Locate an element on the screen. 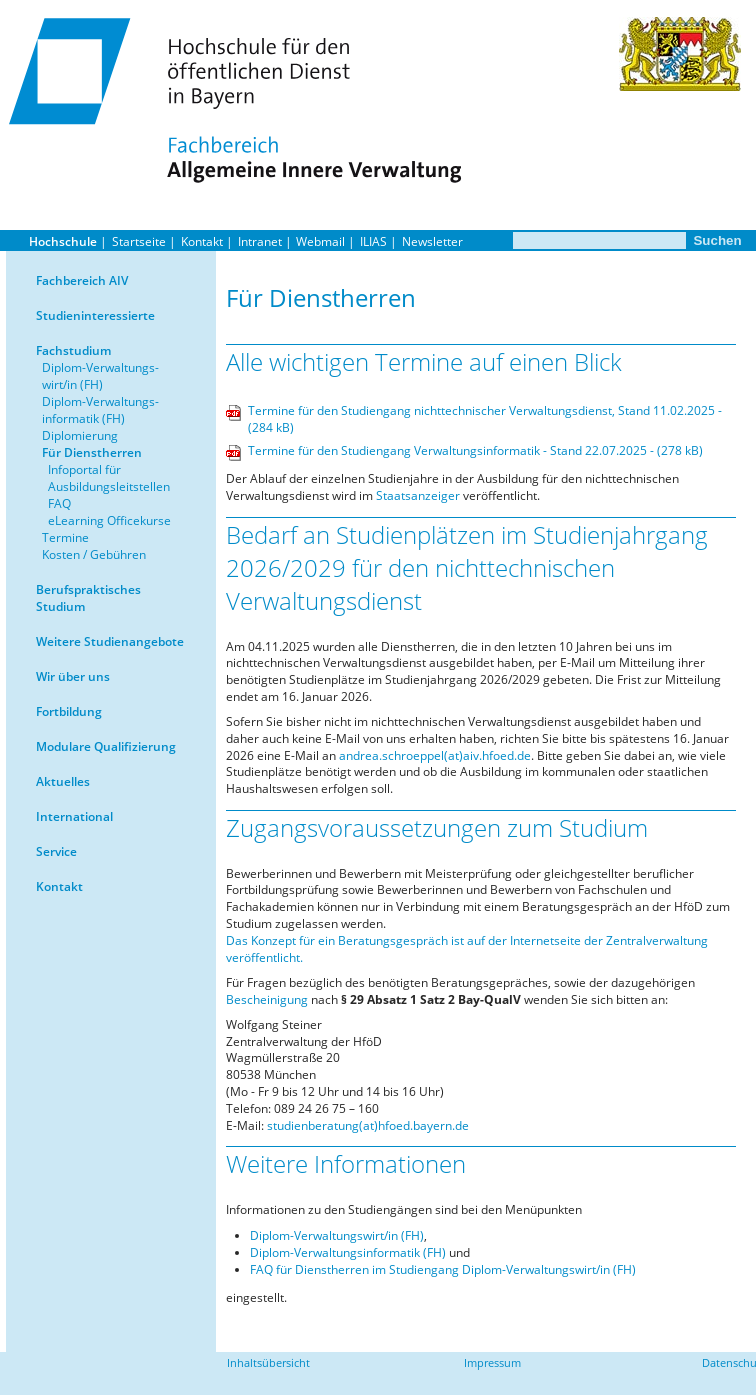 This screenshot has height=1395, width=756. Für Dienstherren is located at coordinates (92, 452).